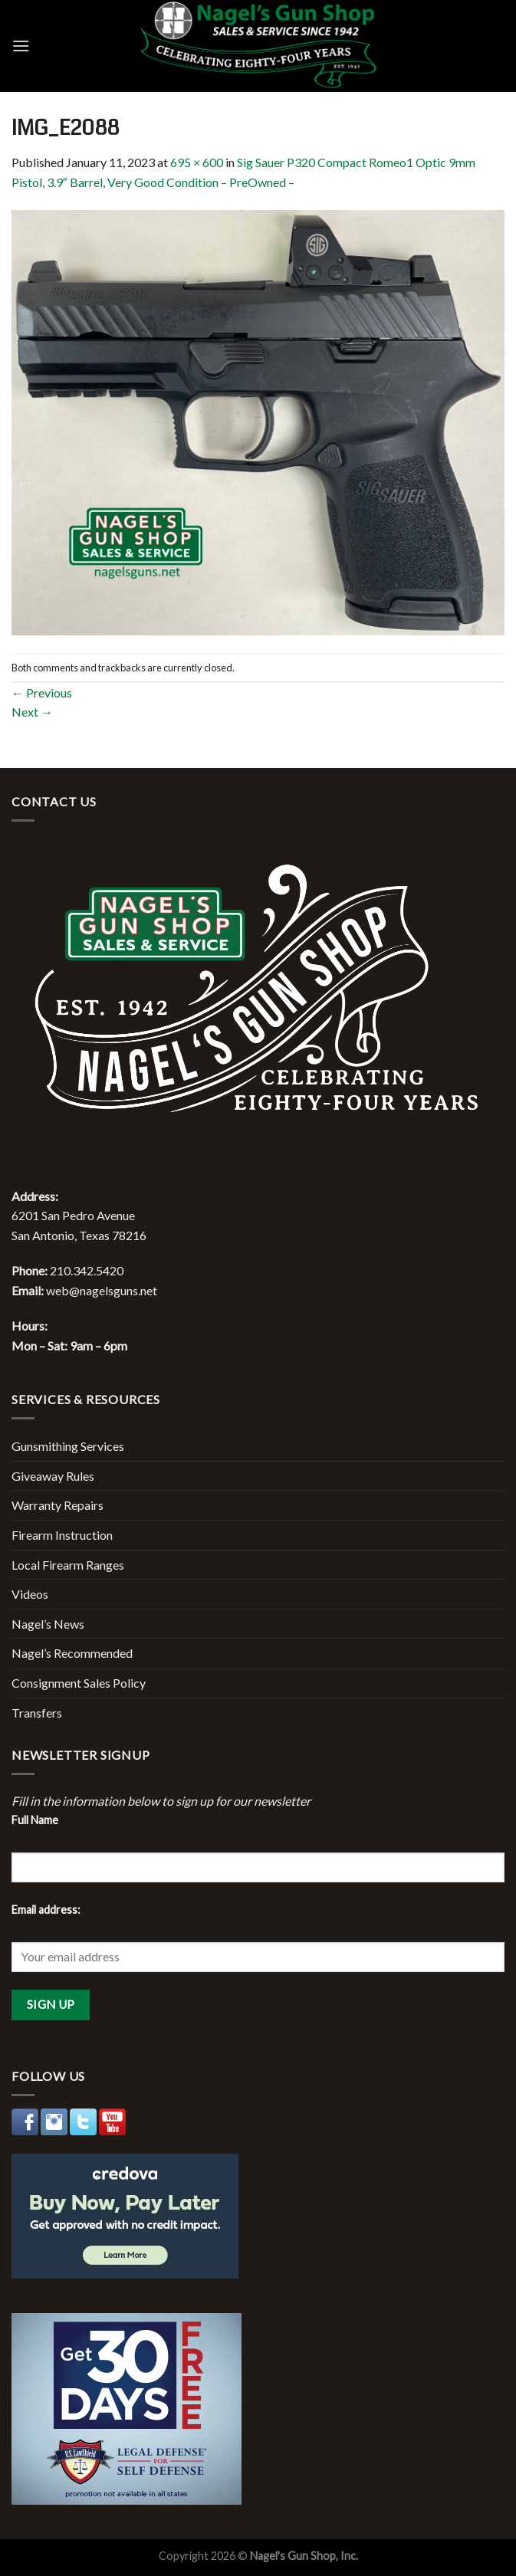  What do you see at coordinates (196, 162) in the screenshot?
I see `695 × 600` at bounding box center [196, 162].